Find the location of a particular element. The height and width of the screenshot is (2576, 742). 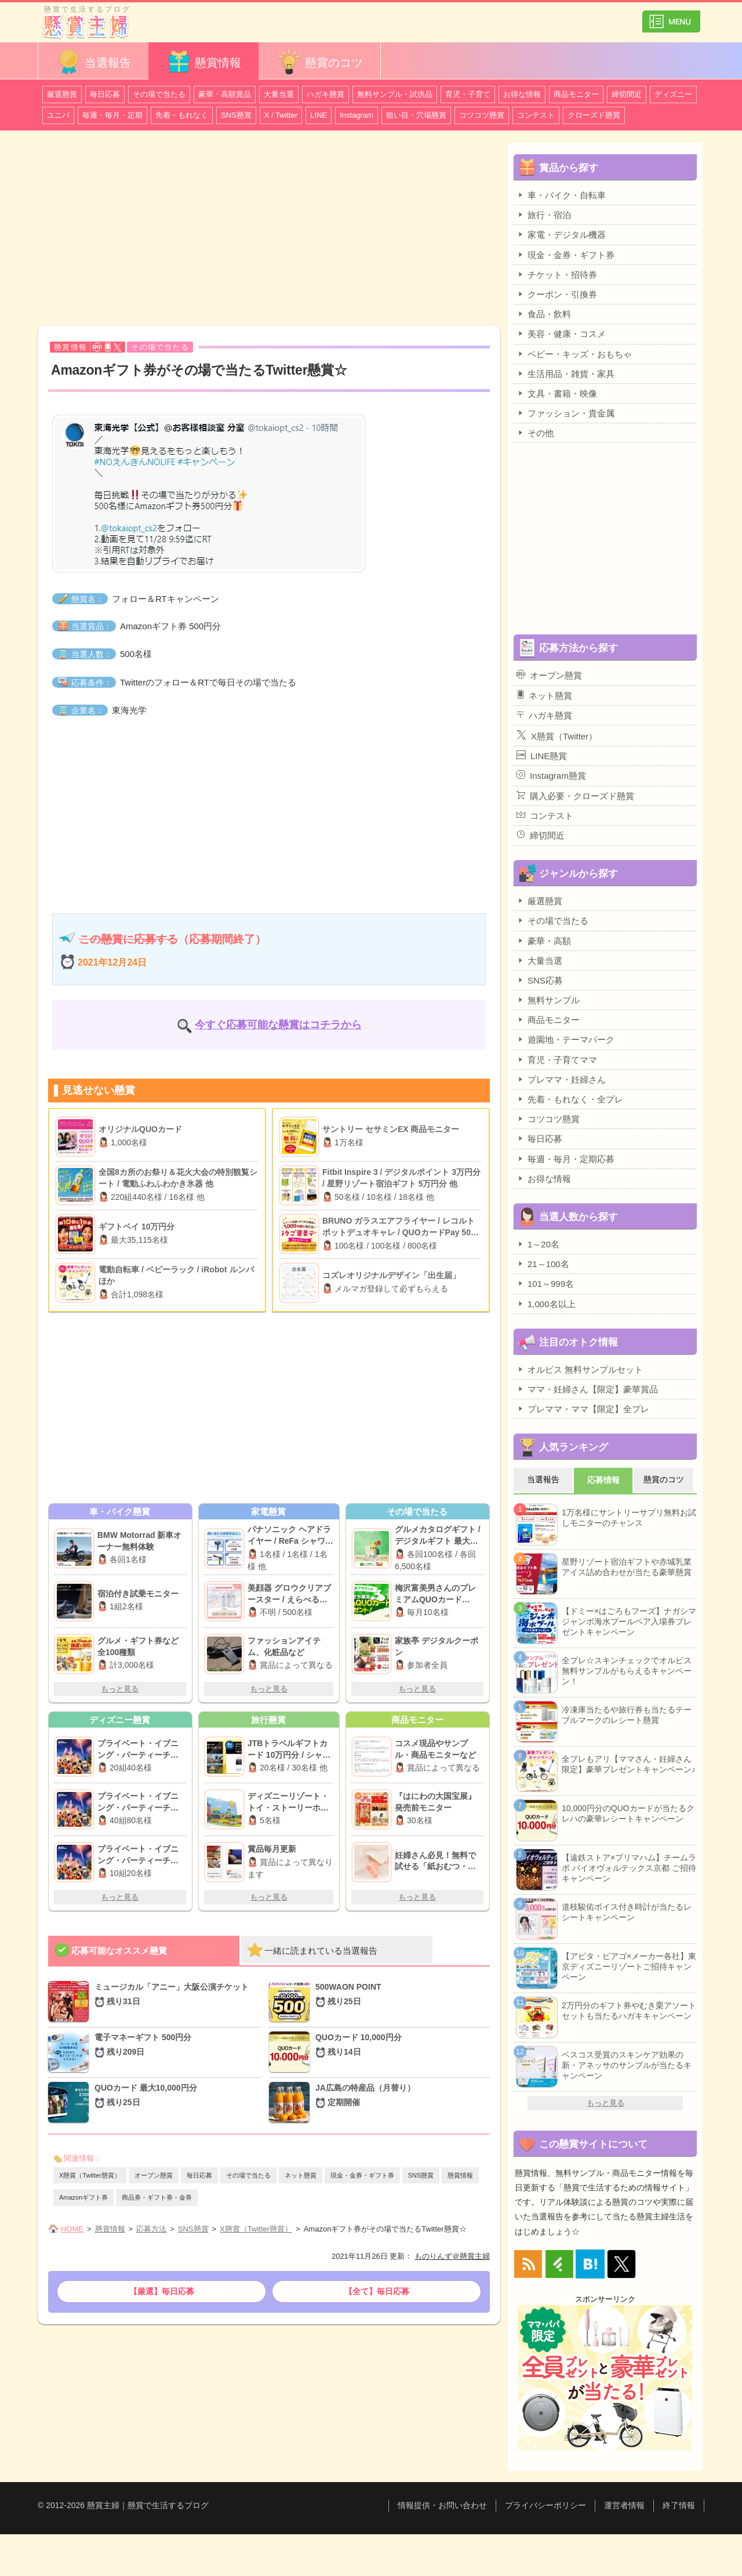

遊園地・テーマパーク is located at coordinates (565, 1039).